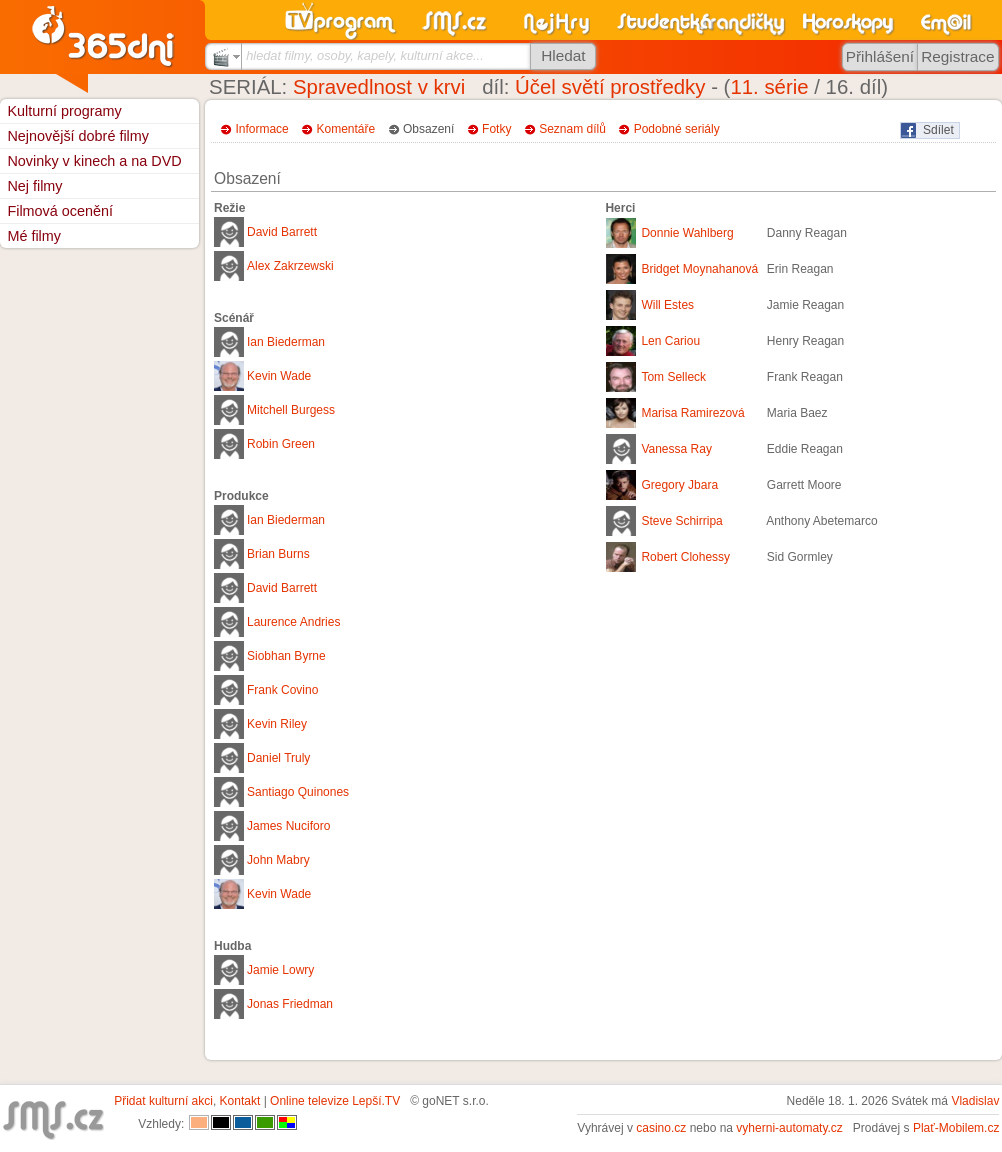 The height and width of the screenshot is (1152, 1002). Describe the element at coordinates (64, 111) in the screenshot. I see `Kulturní programy` at that location.